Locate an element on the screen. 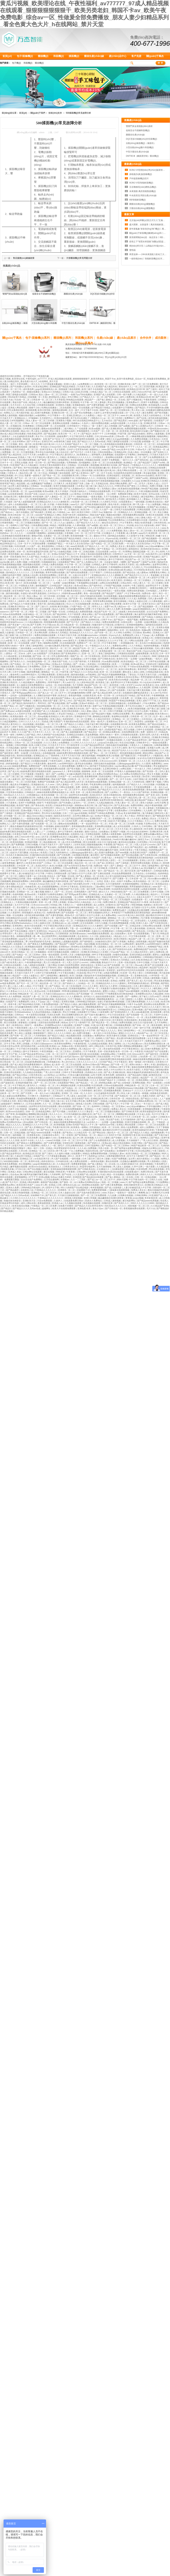 Image resolution: width=170 pixels, height=2576 pixels. 日本熟妇一区二区 is located at coordinates (24, 632).